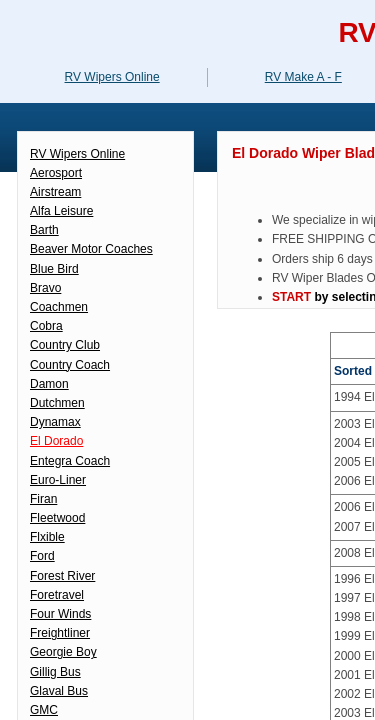  What do you see at coordinates (45, 288) in the screenshot?
I see `Bravo` at bounding box center [45, 288].